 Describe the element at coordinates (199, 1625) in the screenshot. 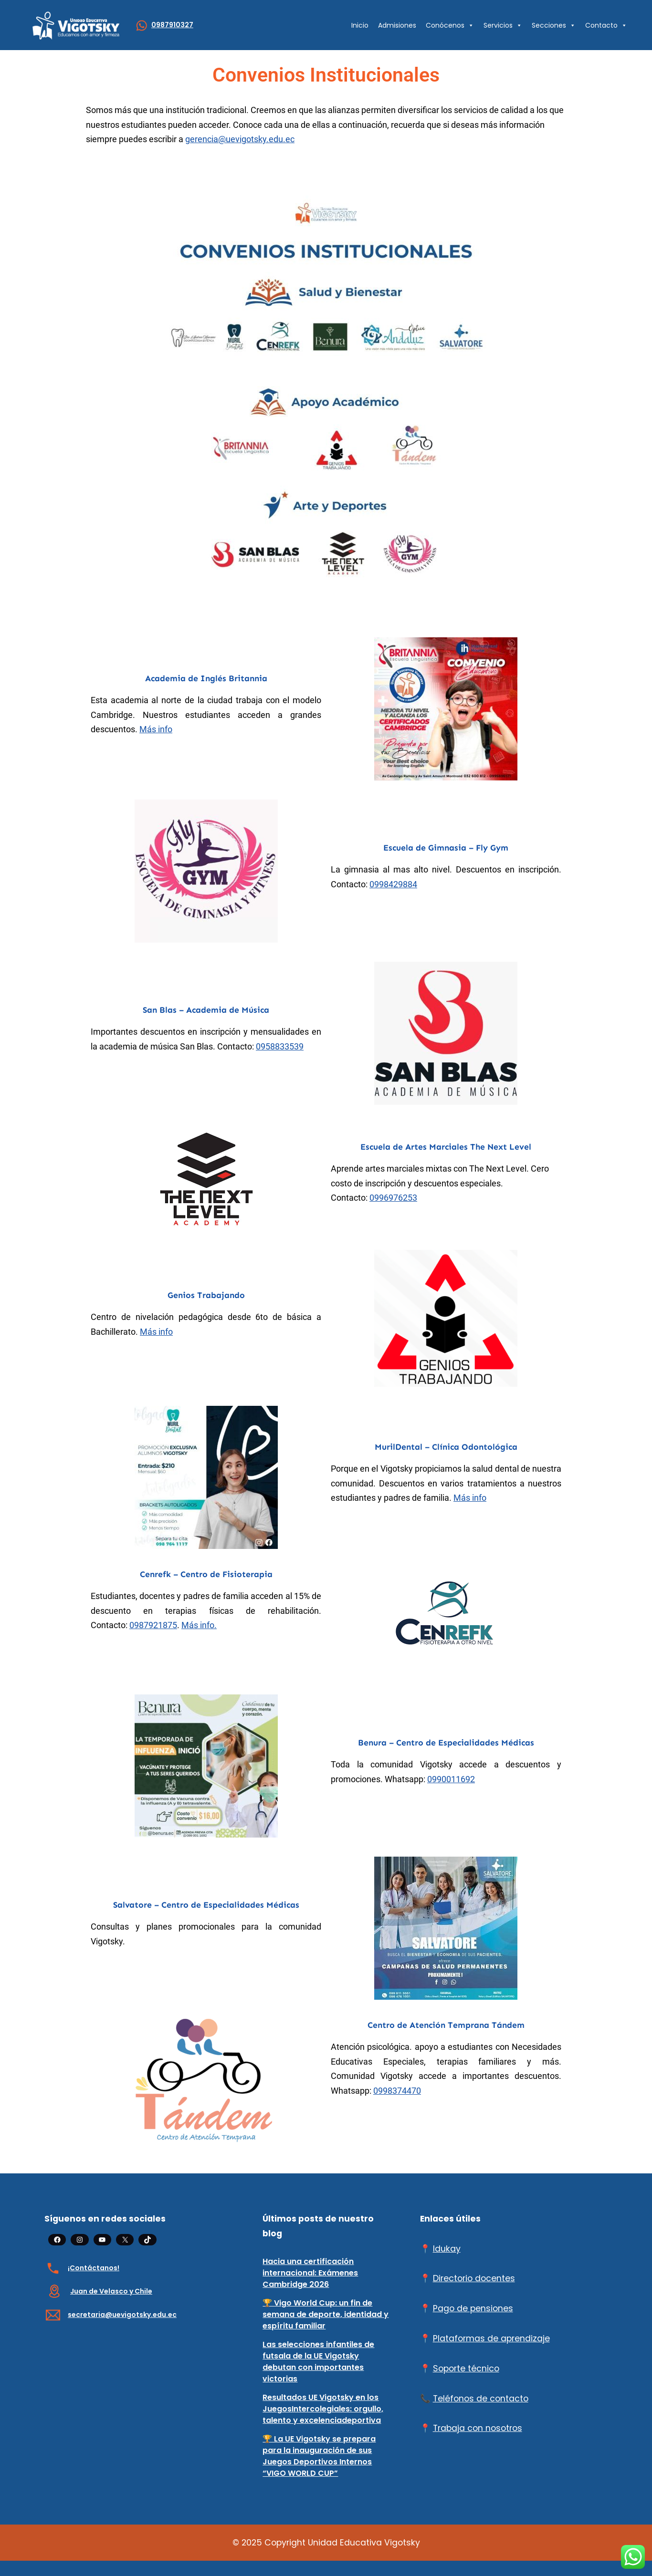

I see `Más info.` at that location.